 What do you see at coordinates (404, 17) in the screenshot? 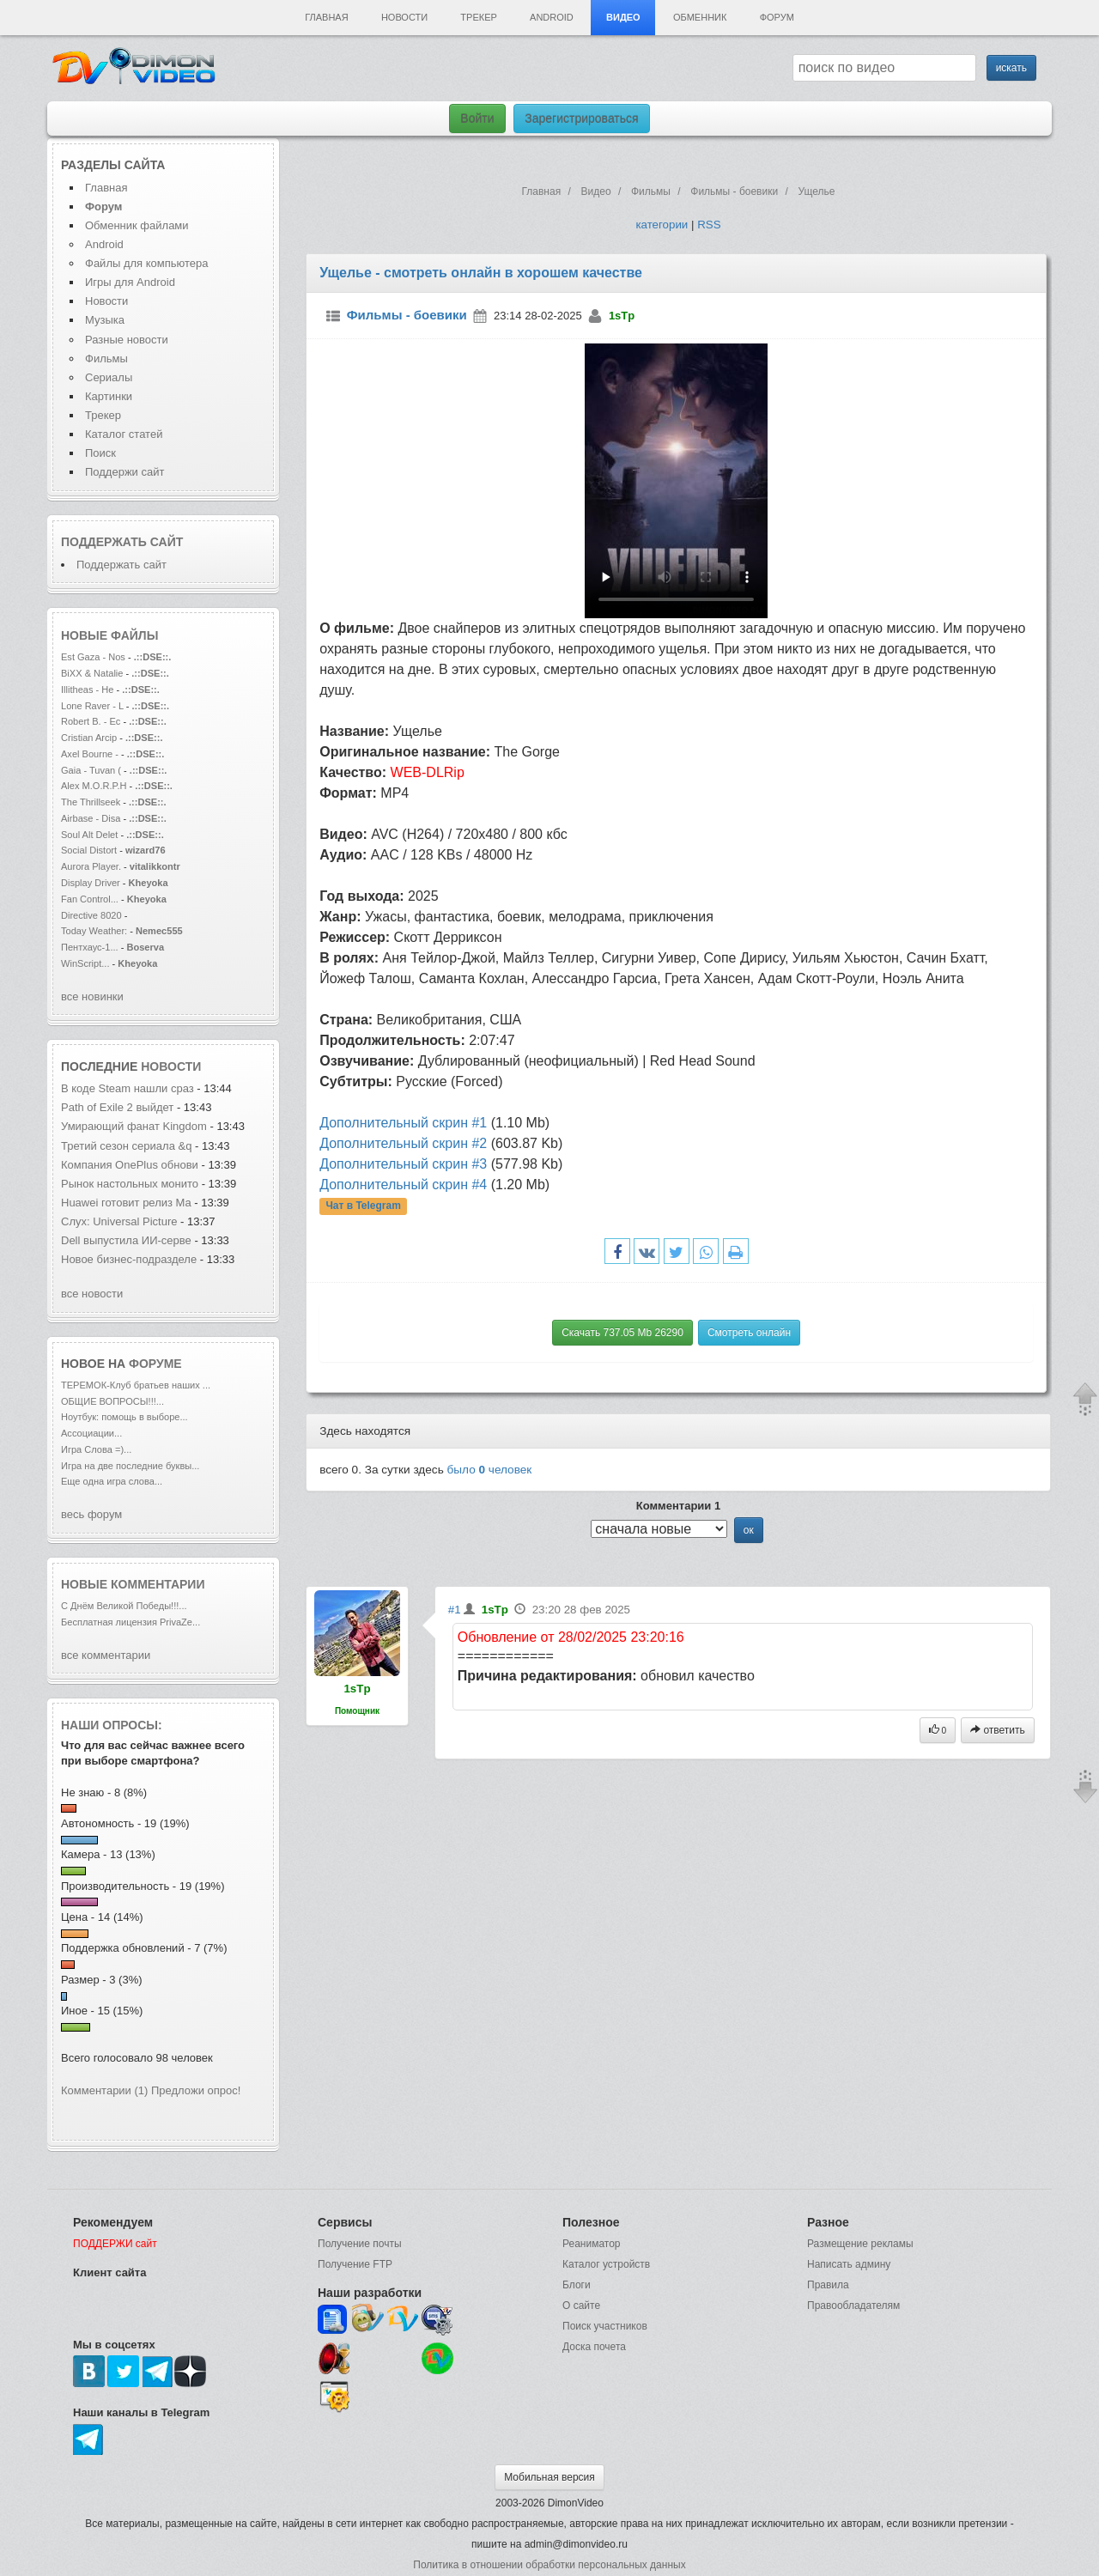
I see `Новости` at bounding box center [404, 17].